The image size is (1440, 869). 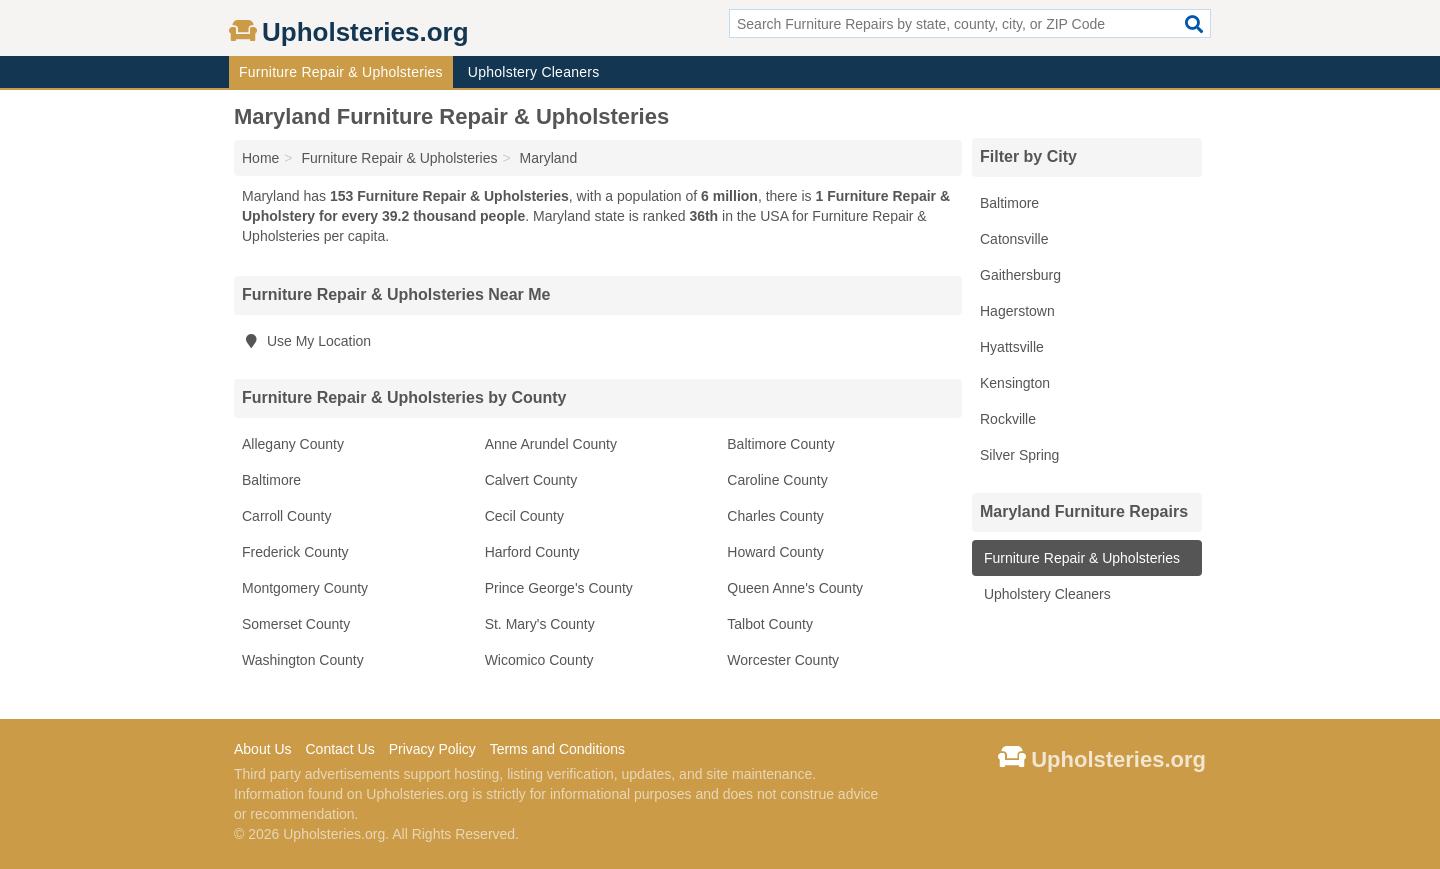 What do you see at coordinates (531, 480) in the screenshot?
I see `Calvert County` at bounding box center [531, 480].